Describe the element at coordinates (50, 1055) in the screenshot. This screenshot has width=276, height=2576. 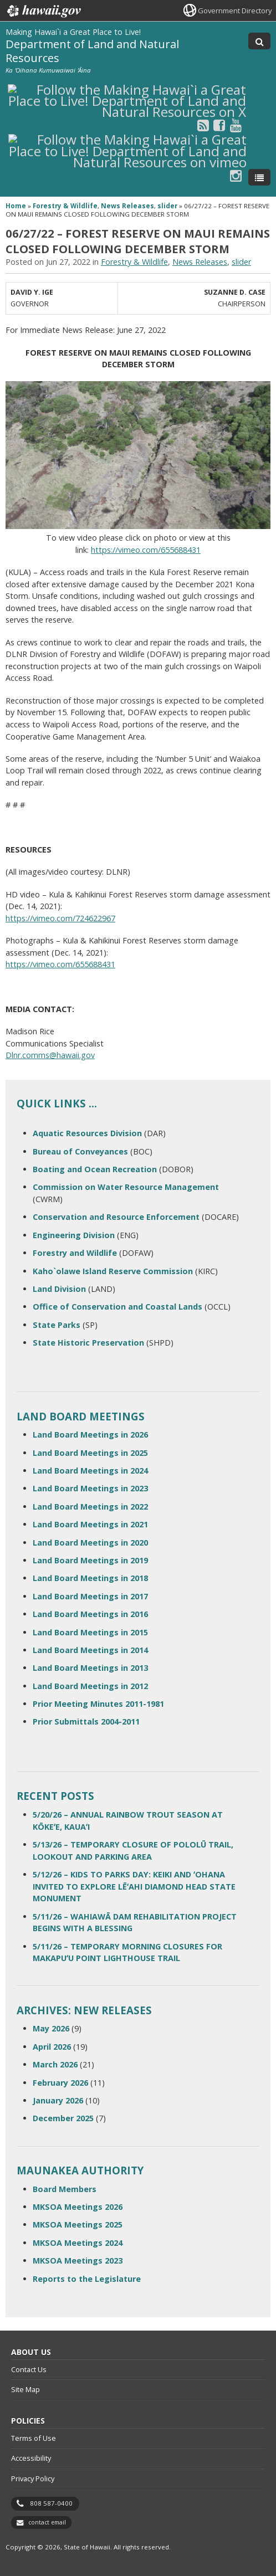
I see `Dlnr.comms@hawaii.gov` at that location.